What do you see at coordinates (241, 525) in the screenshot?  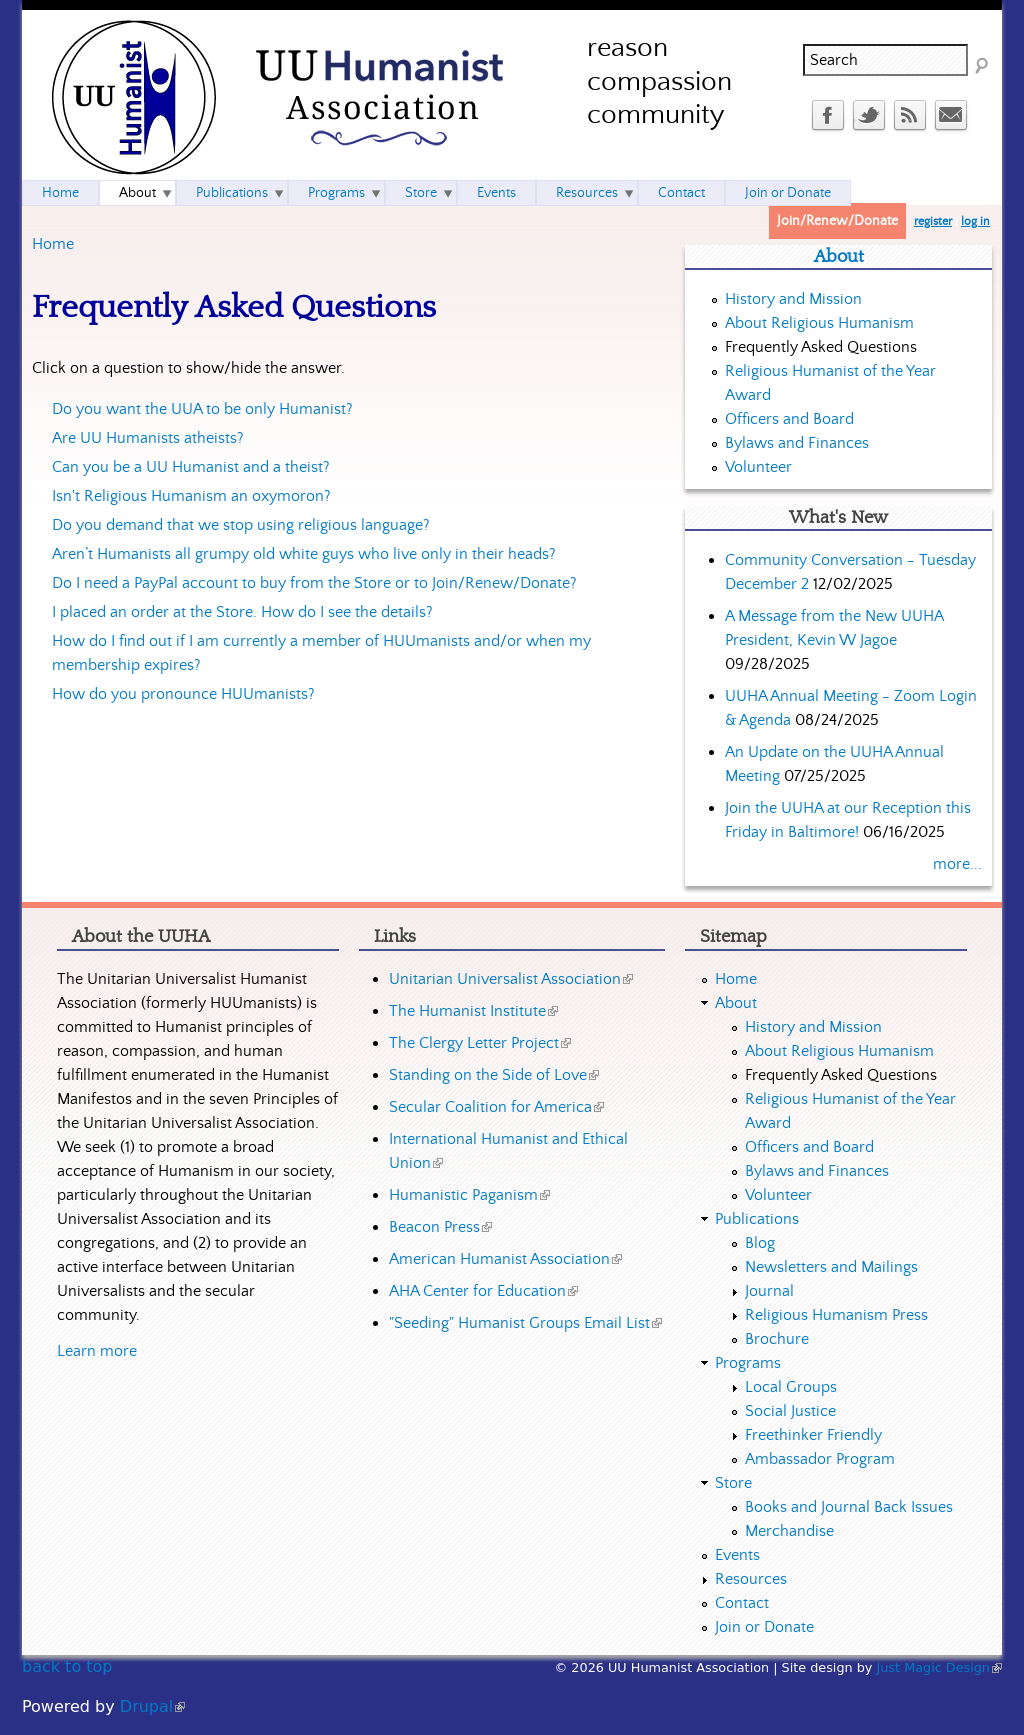 I see `Do you demand that we stop using religious language?` at bounding box center [241, 525].